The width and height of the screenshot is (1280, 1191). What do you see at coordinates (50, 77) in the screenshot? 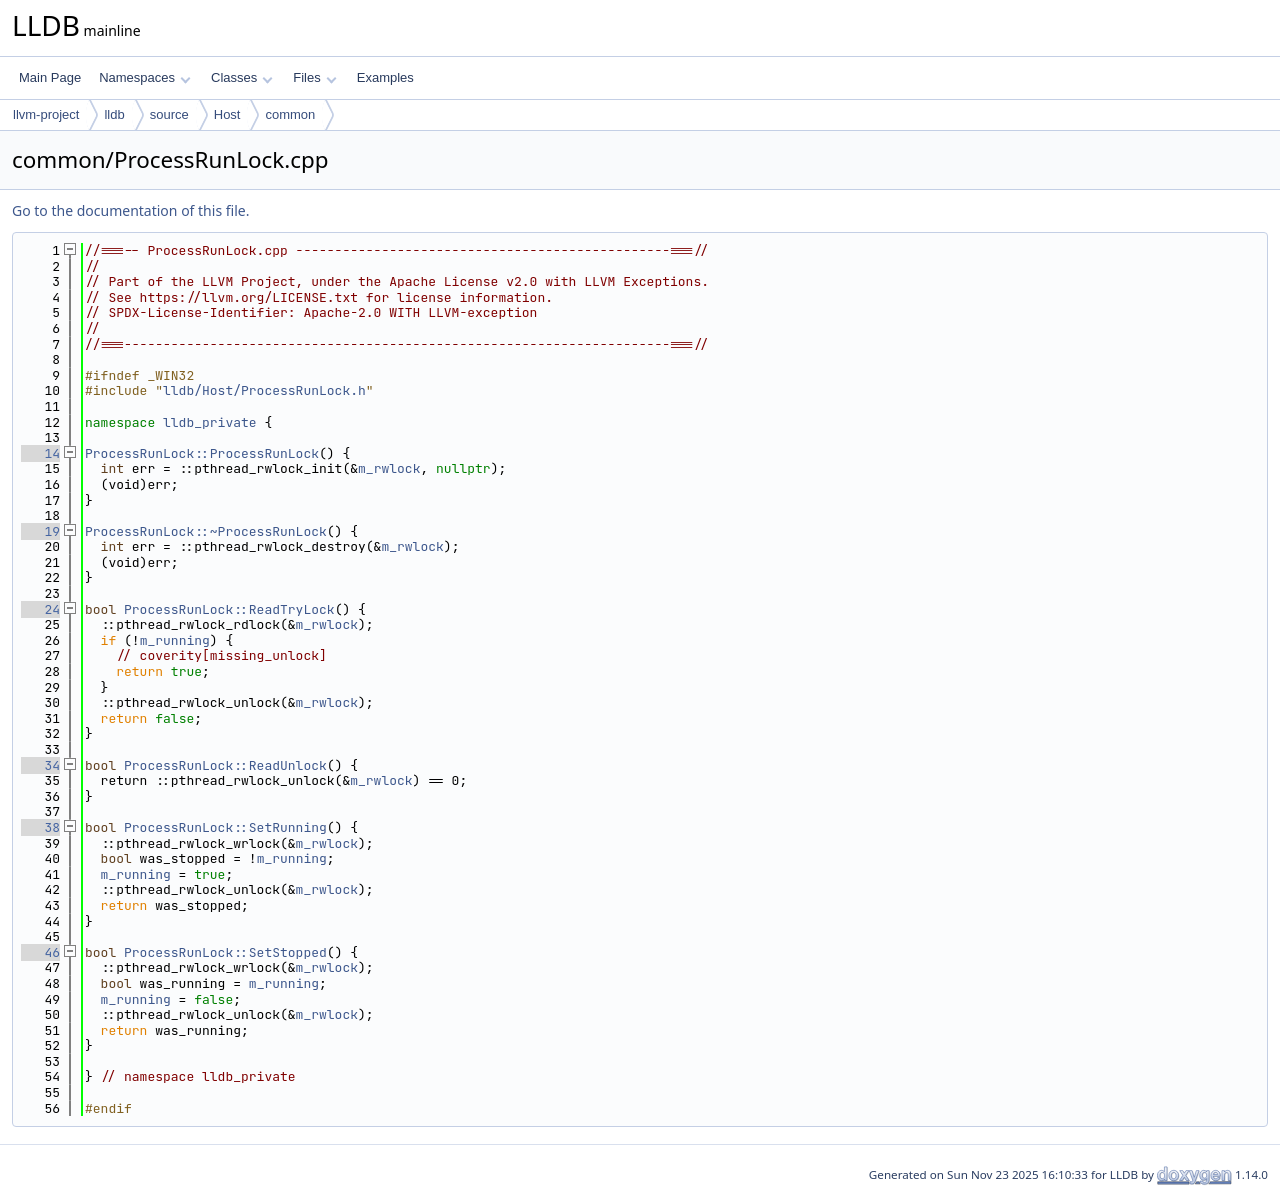
I see `Main Page` at bounding box center [50, 77].